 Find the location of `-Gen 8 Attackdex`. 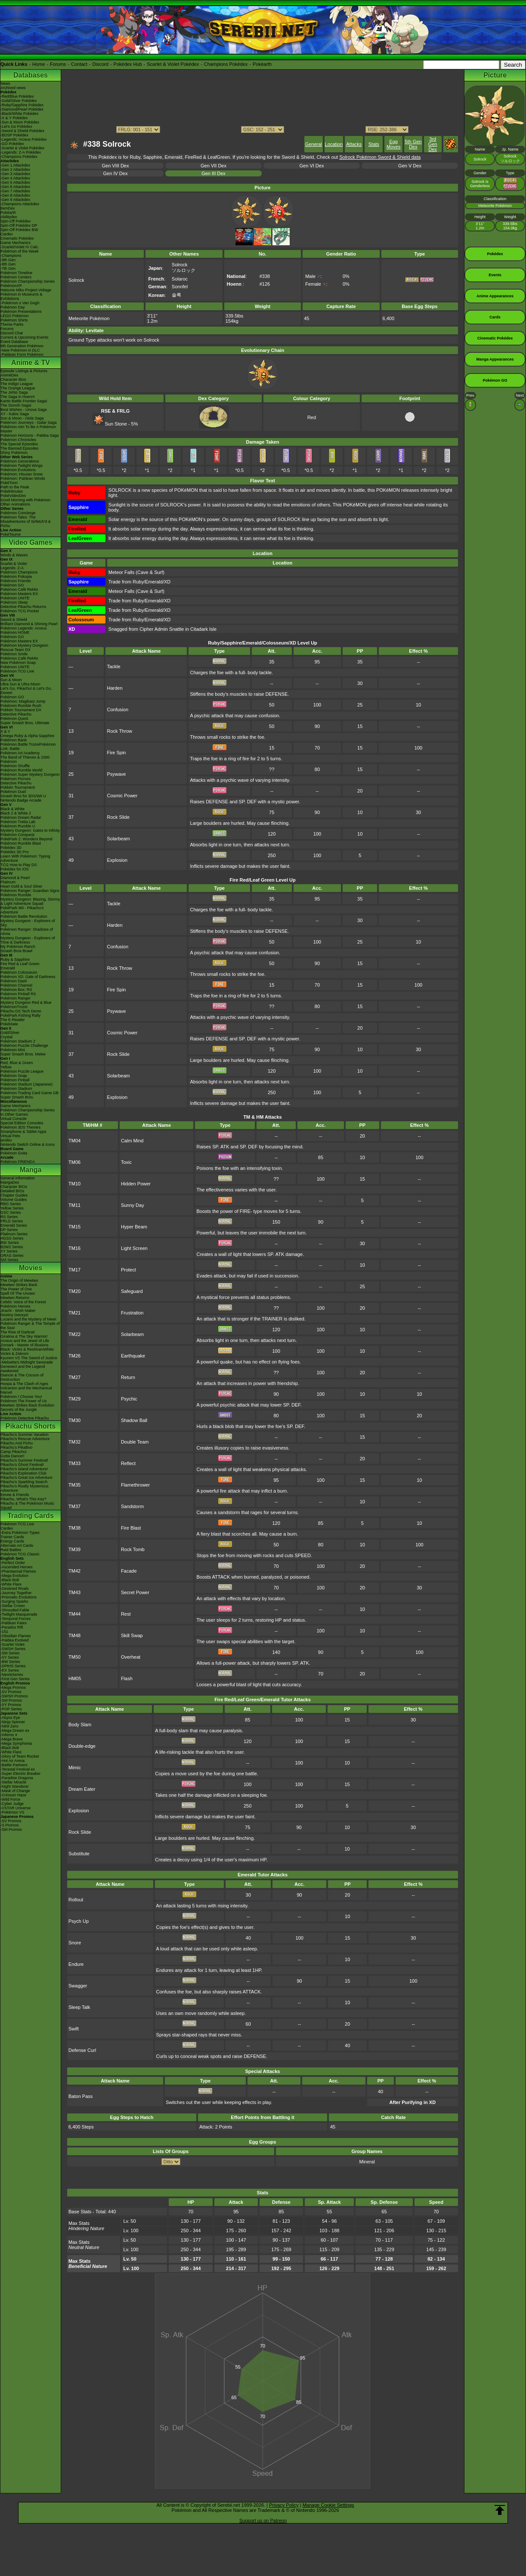

-Gen 8 Attackdex is located at coordinates (15, 195).